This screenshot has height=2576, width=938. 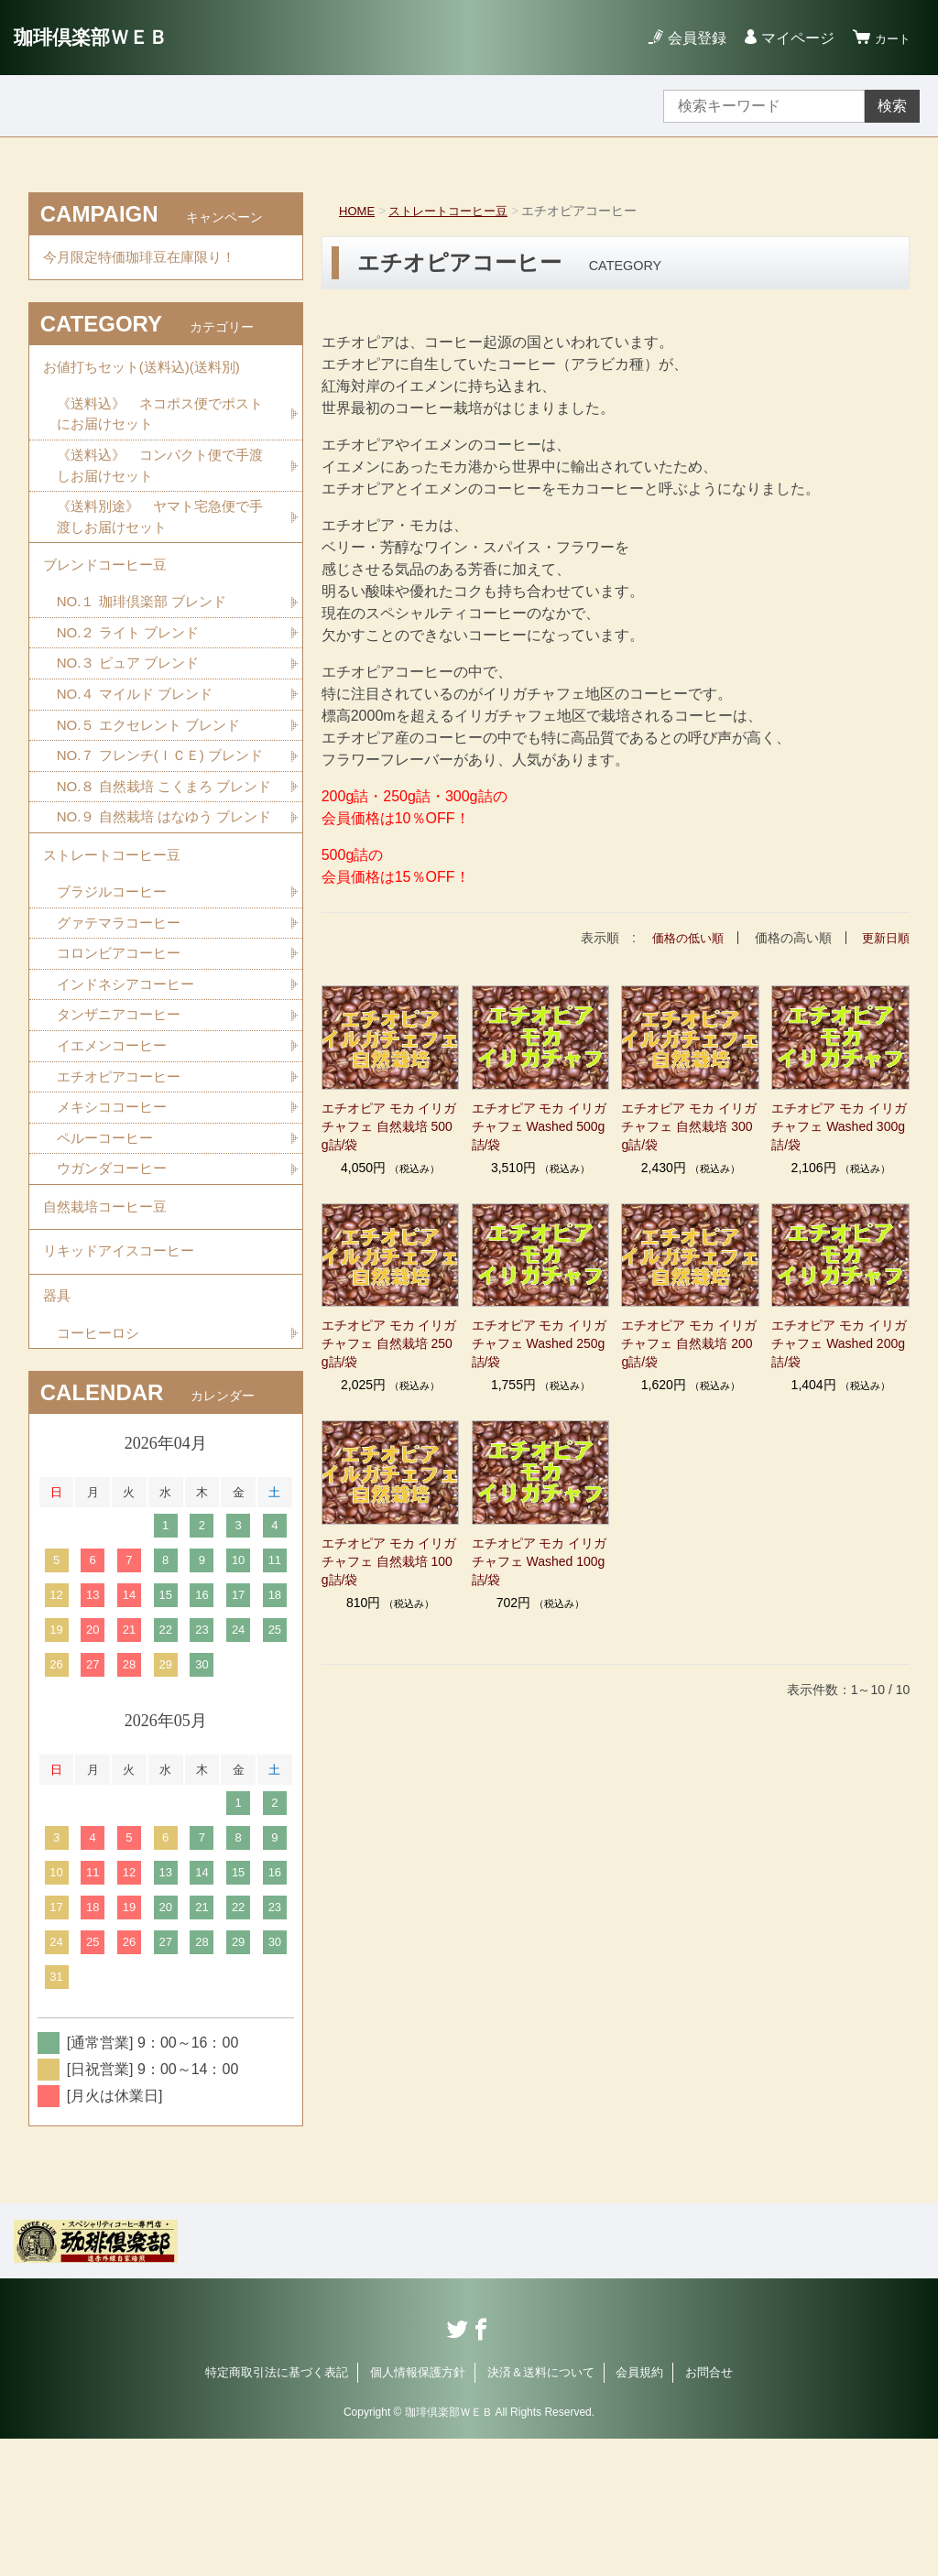 What do you see at coordinates (132, 659) in the screenshot?
I see `NO.２ ライト ブレンド` at bounding box center [132, 659].